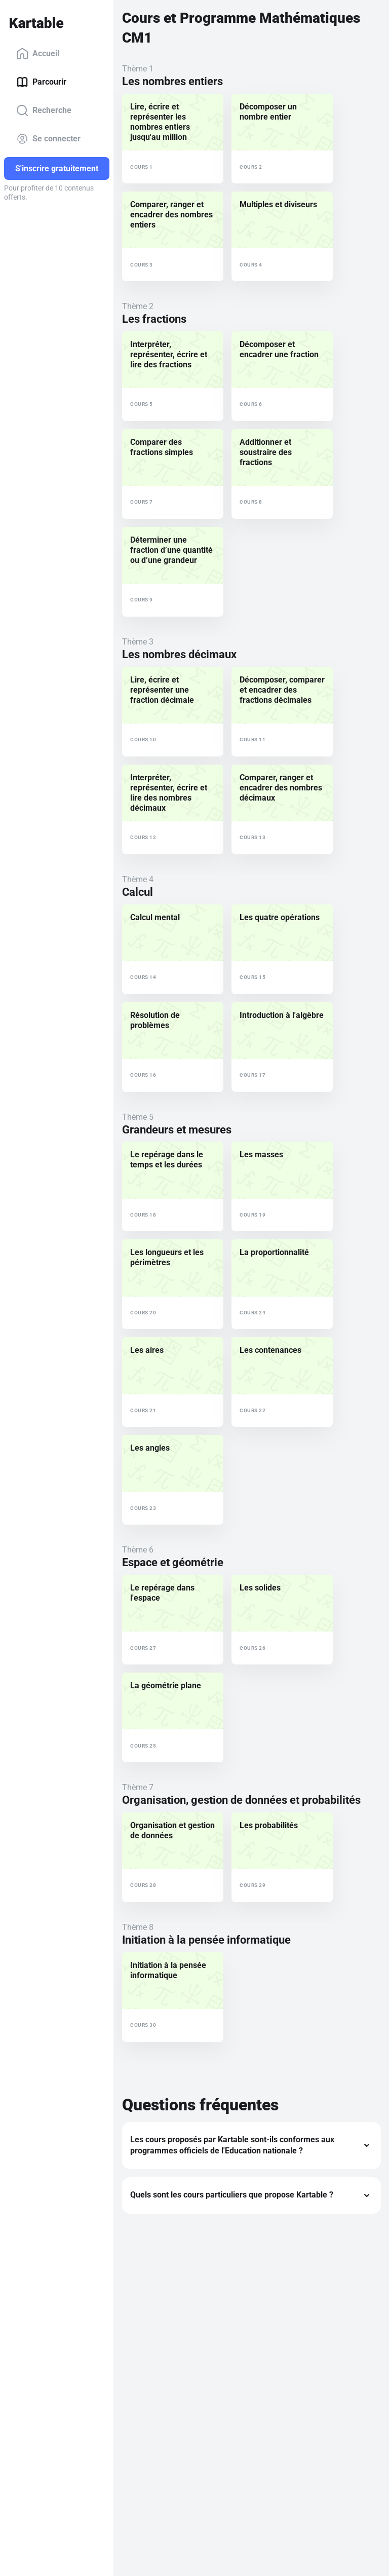 Image resolution: width=389 pixels, height=2576 pixels. What do you see at coordinates (37, 54) in the screenshot?
I see `Accueil` at bounding box center [37, 54].